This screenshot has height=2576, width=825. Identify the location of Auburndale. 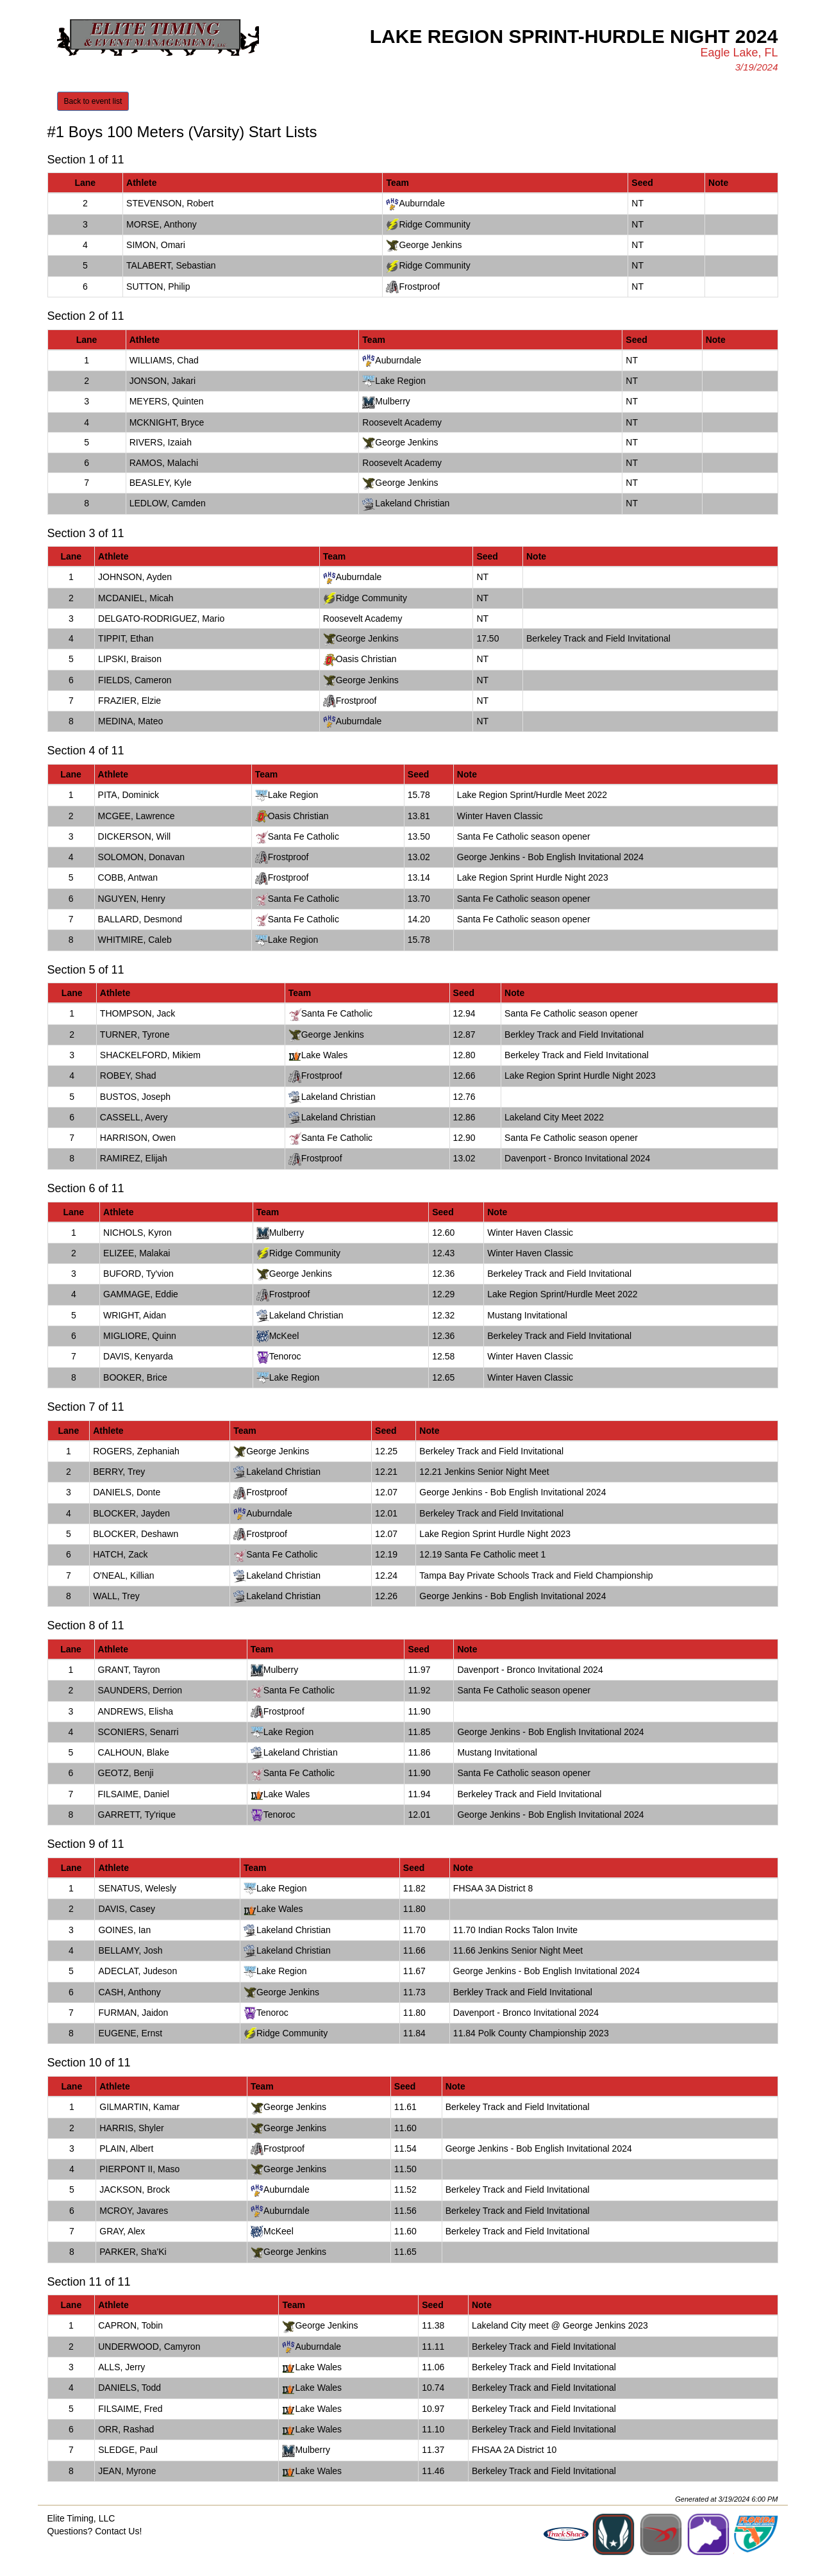
(422, 203).